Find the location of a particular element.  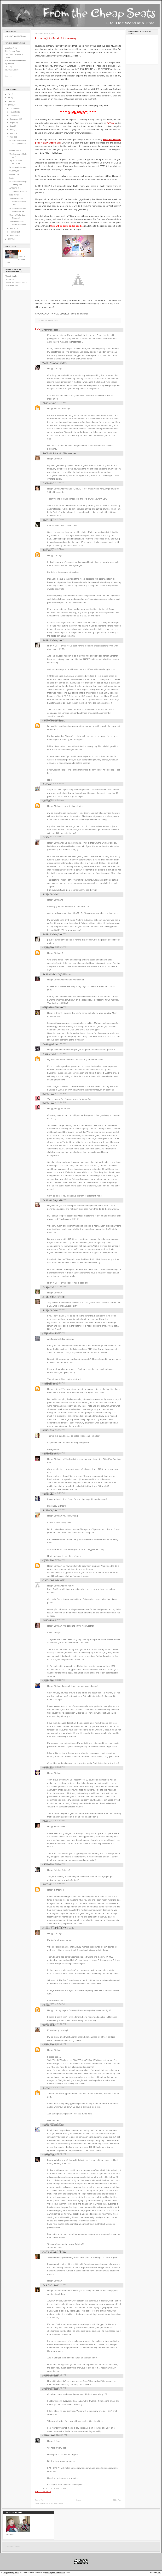

Thursday Thirteen: What I've Learned Part II is located at coordinates (17, 201).